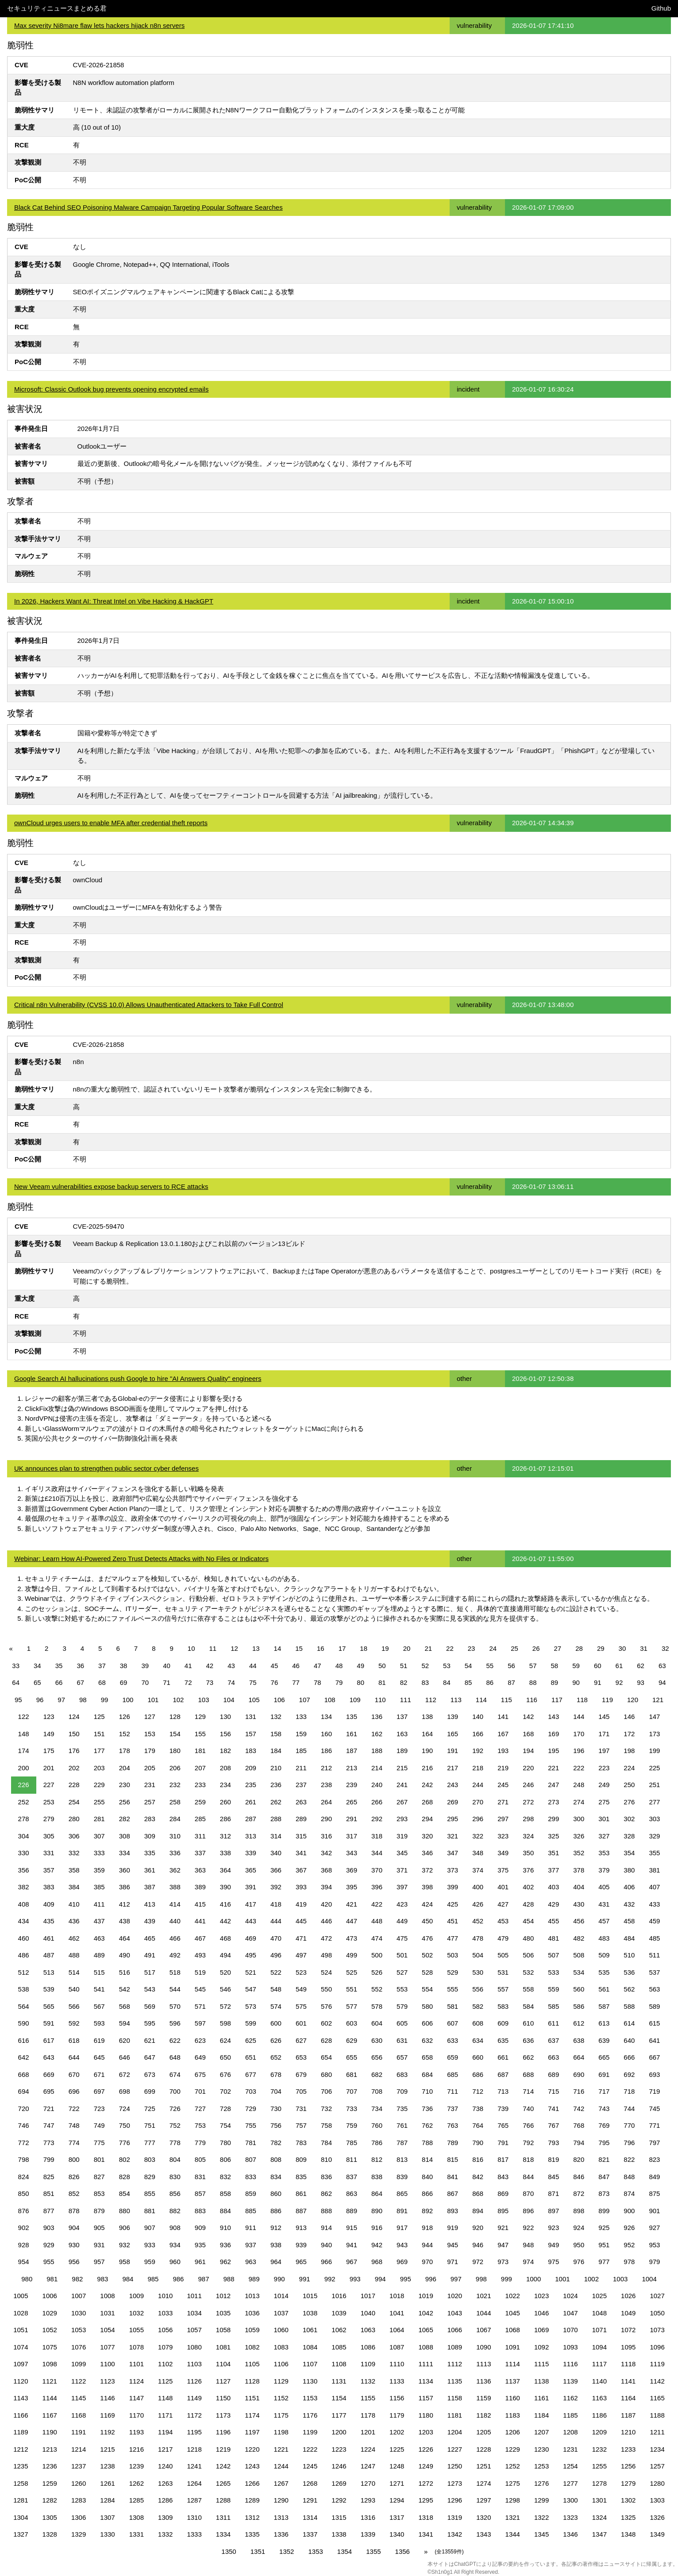  What do you see at coordinates (149, 2125) in the screenshot?
I see `751` at bounding box center [149, 2125].